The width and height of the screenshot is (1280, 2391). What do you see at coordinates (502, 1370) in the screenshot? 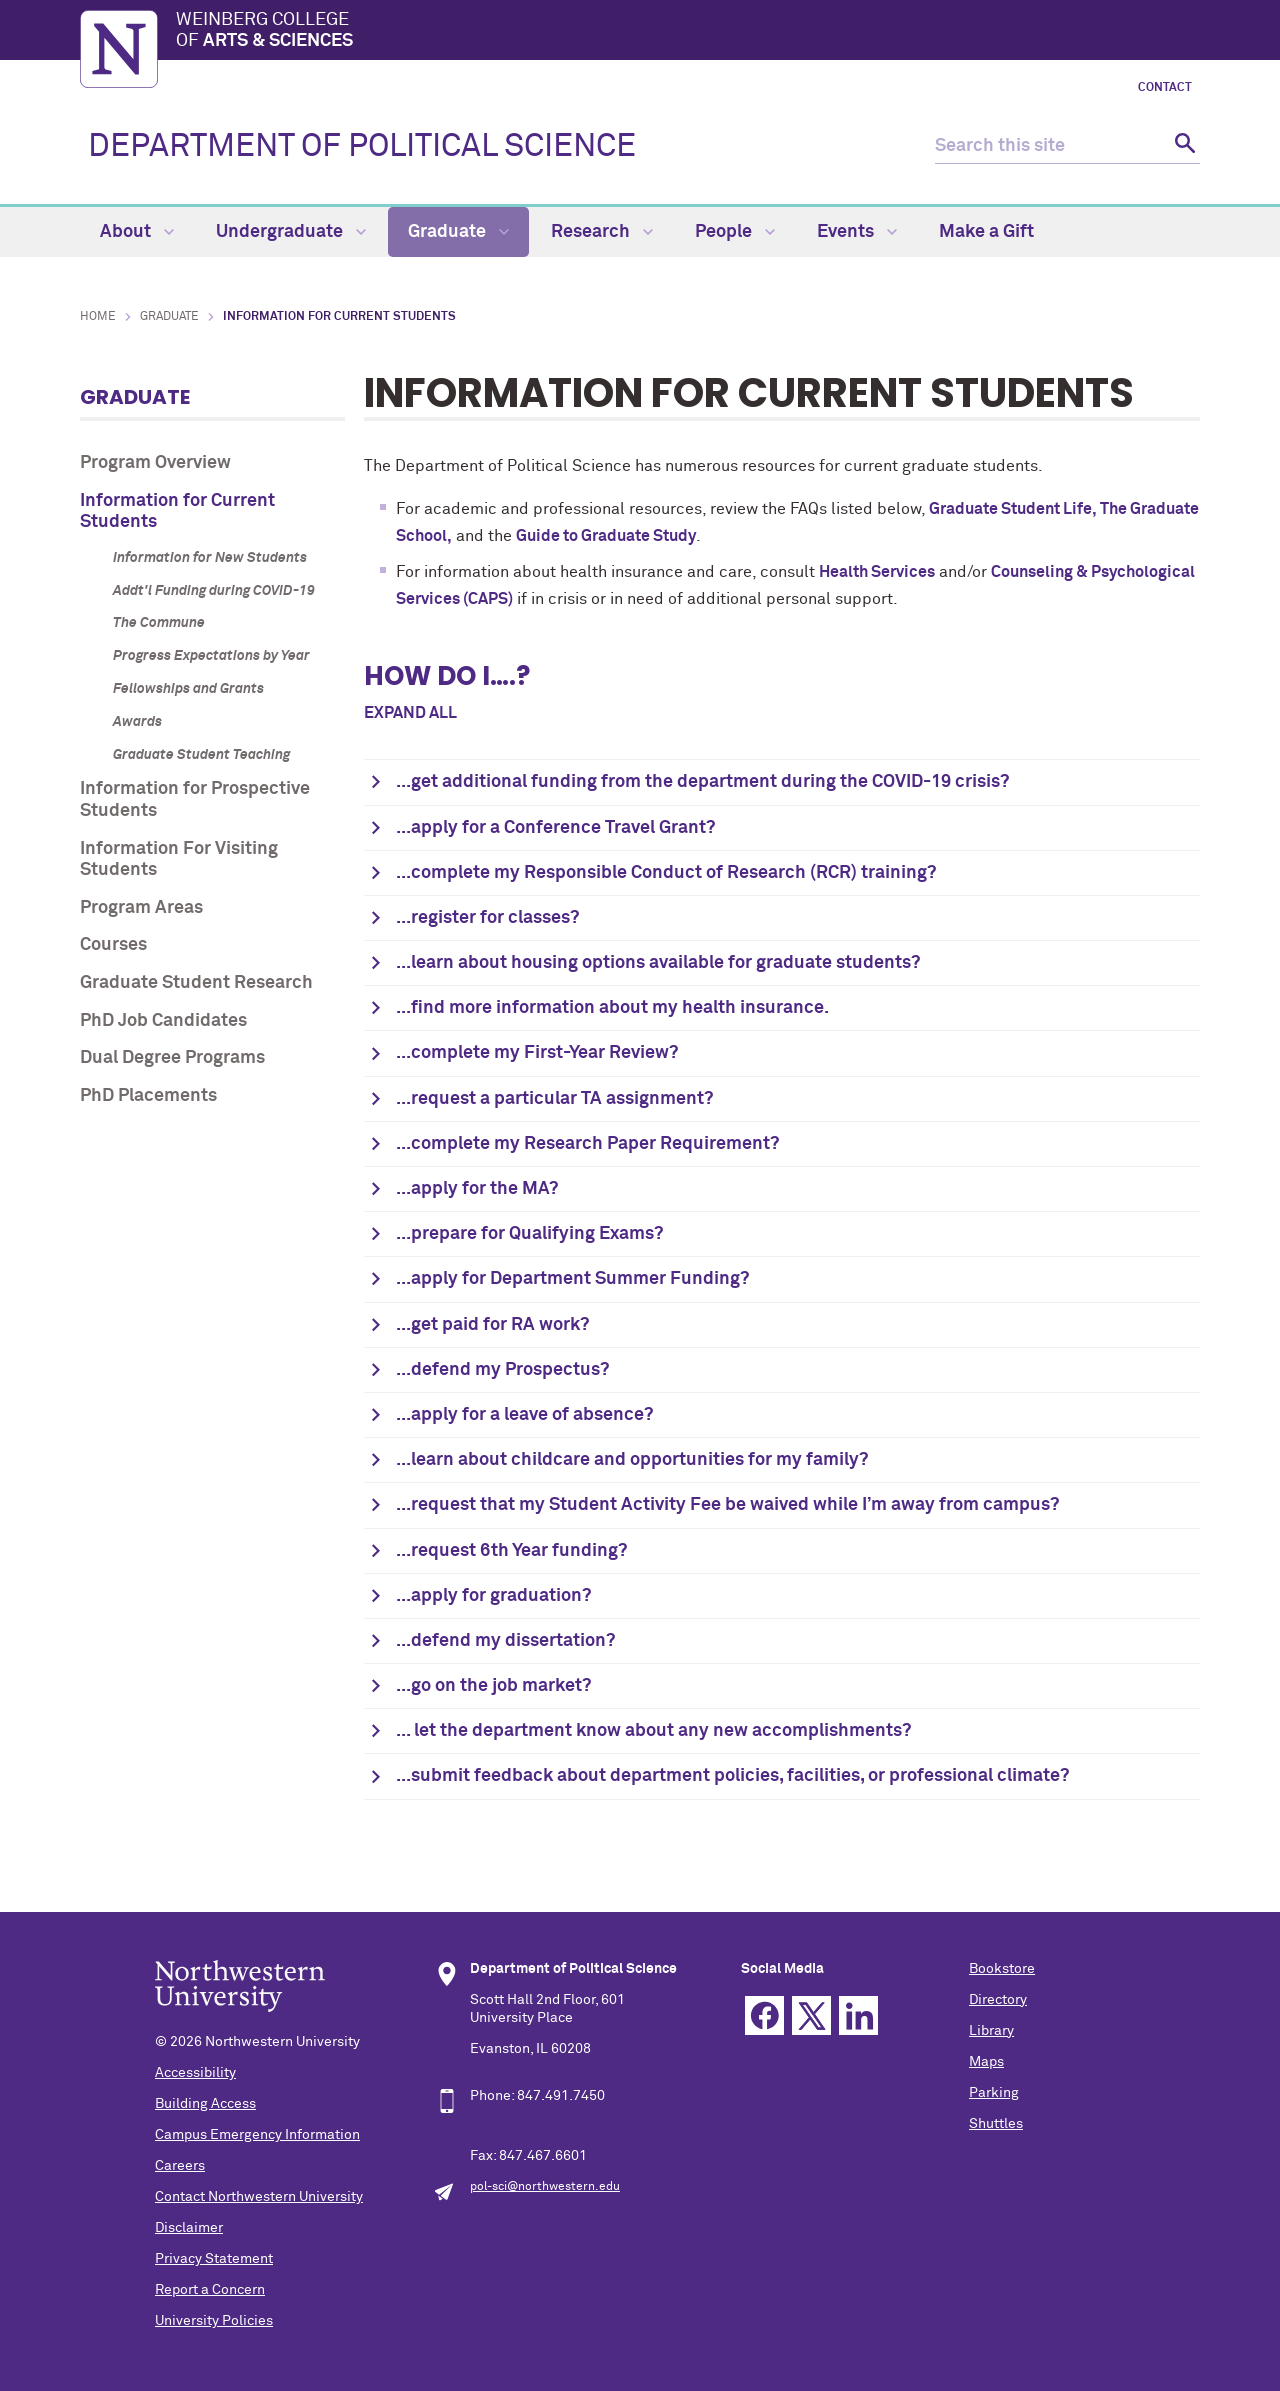
I see `...defend my Prospectus?` at bounding box center [502, 1370].